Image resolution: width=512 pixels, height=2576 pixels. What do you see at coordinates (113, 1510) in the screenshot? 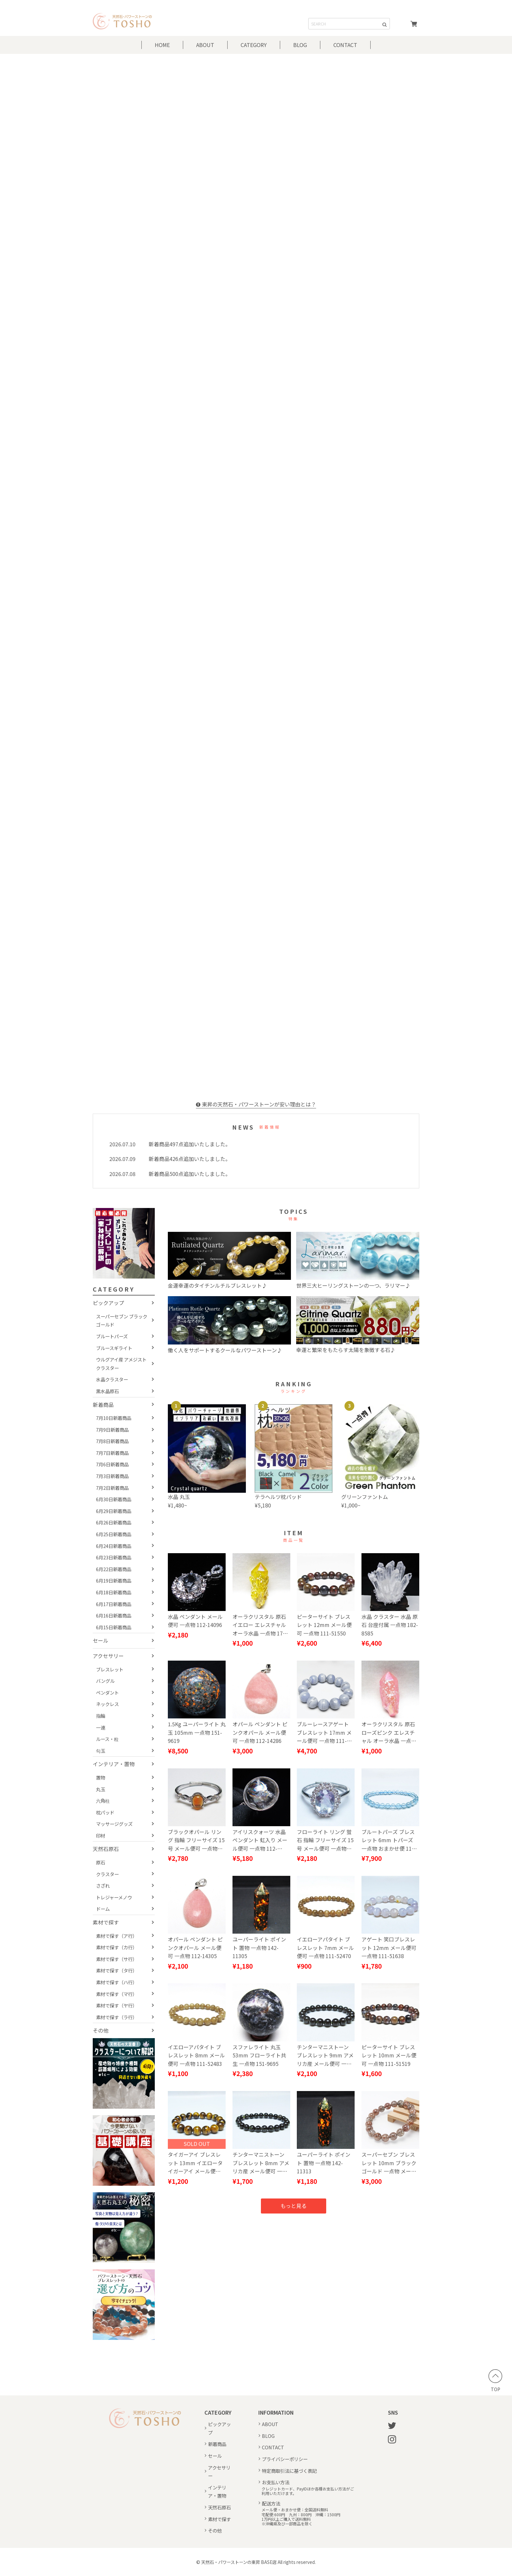
I see `6月29日新着商品` at bounding box center [113, 1510].